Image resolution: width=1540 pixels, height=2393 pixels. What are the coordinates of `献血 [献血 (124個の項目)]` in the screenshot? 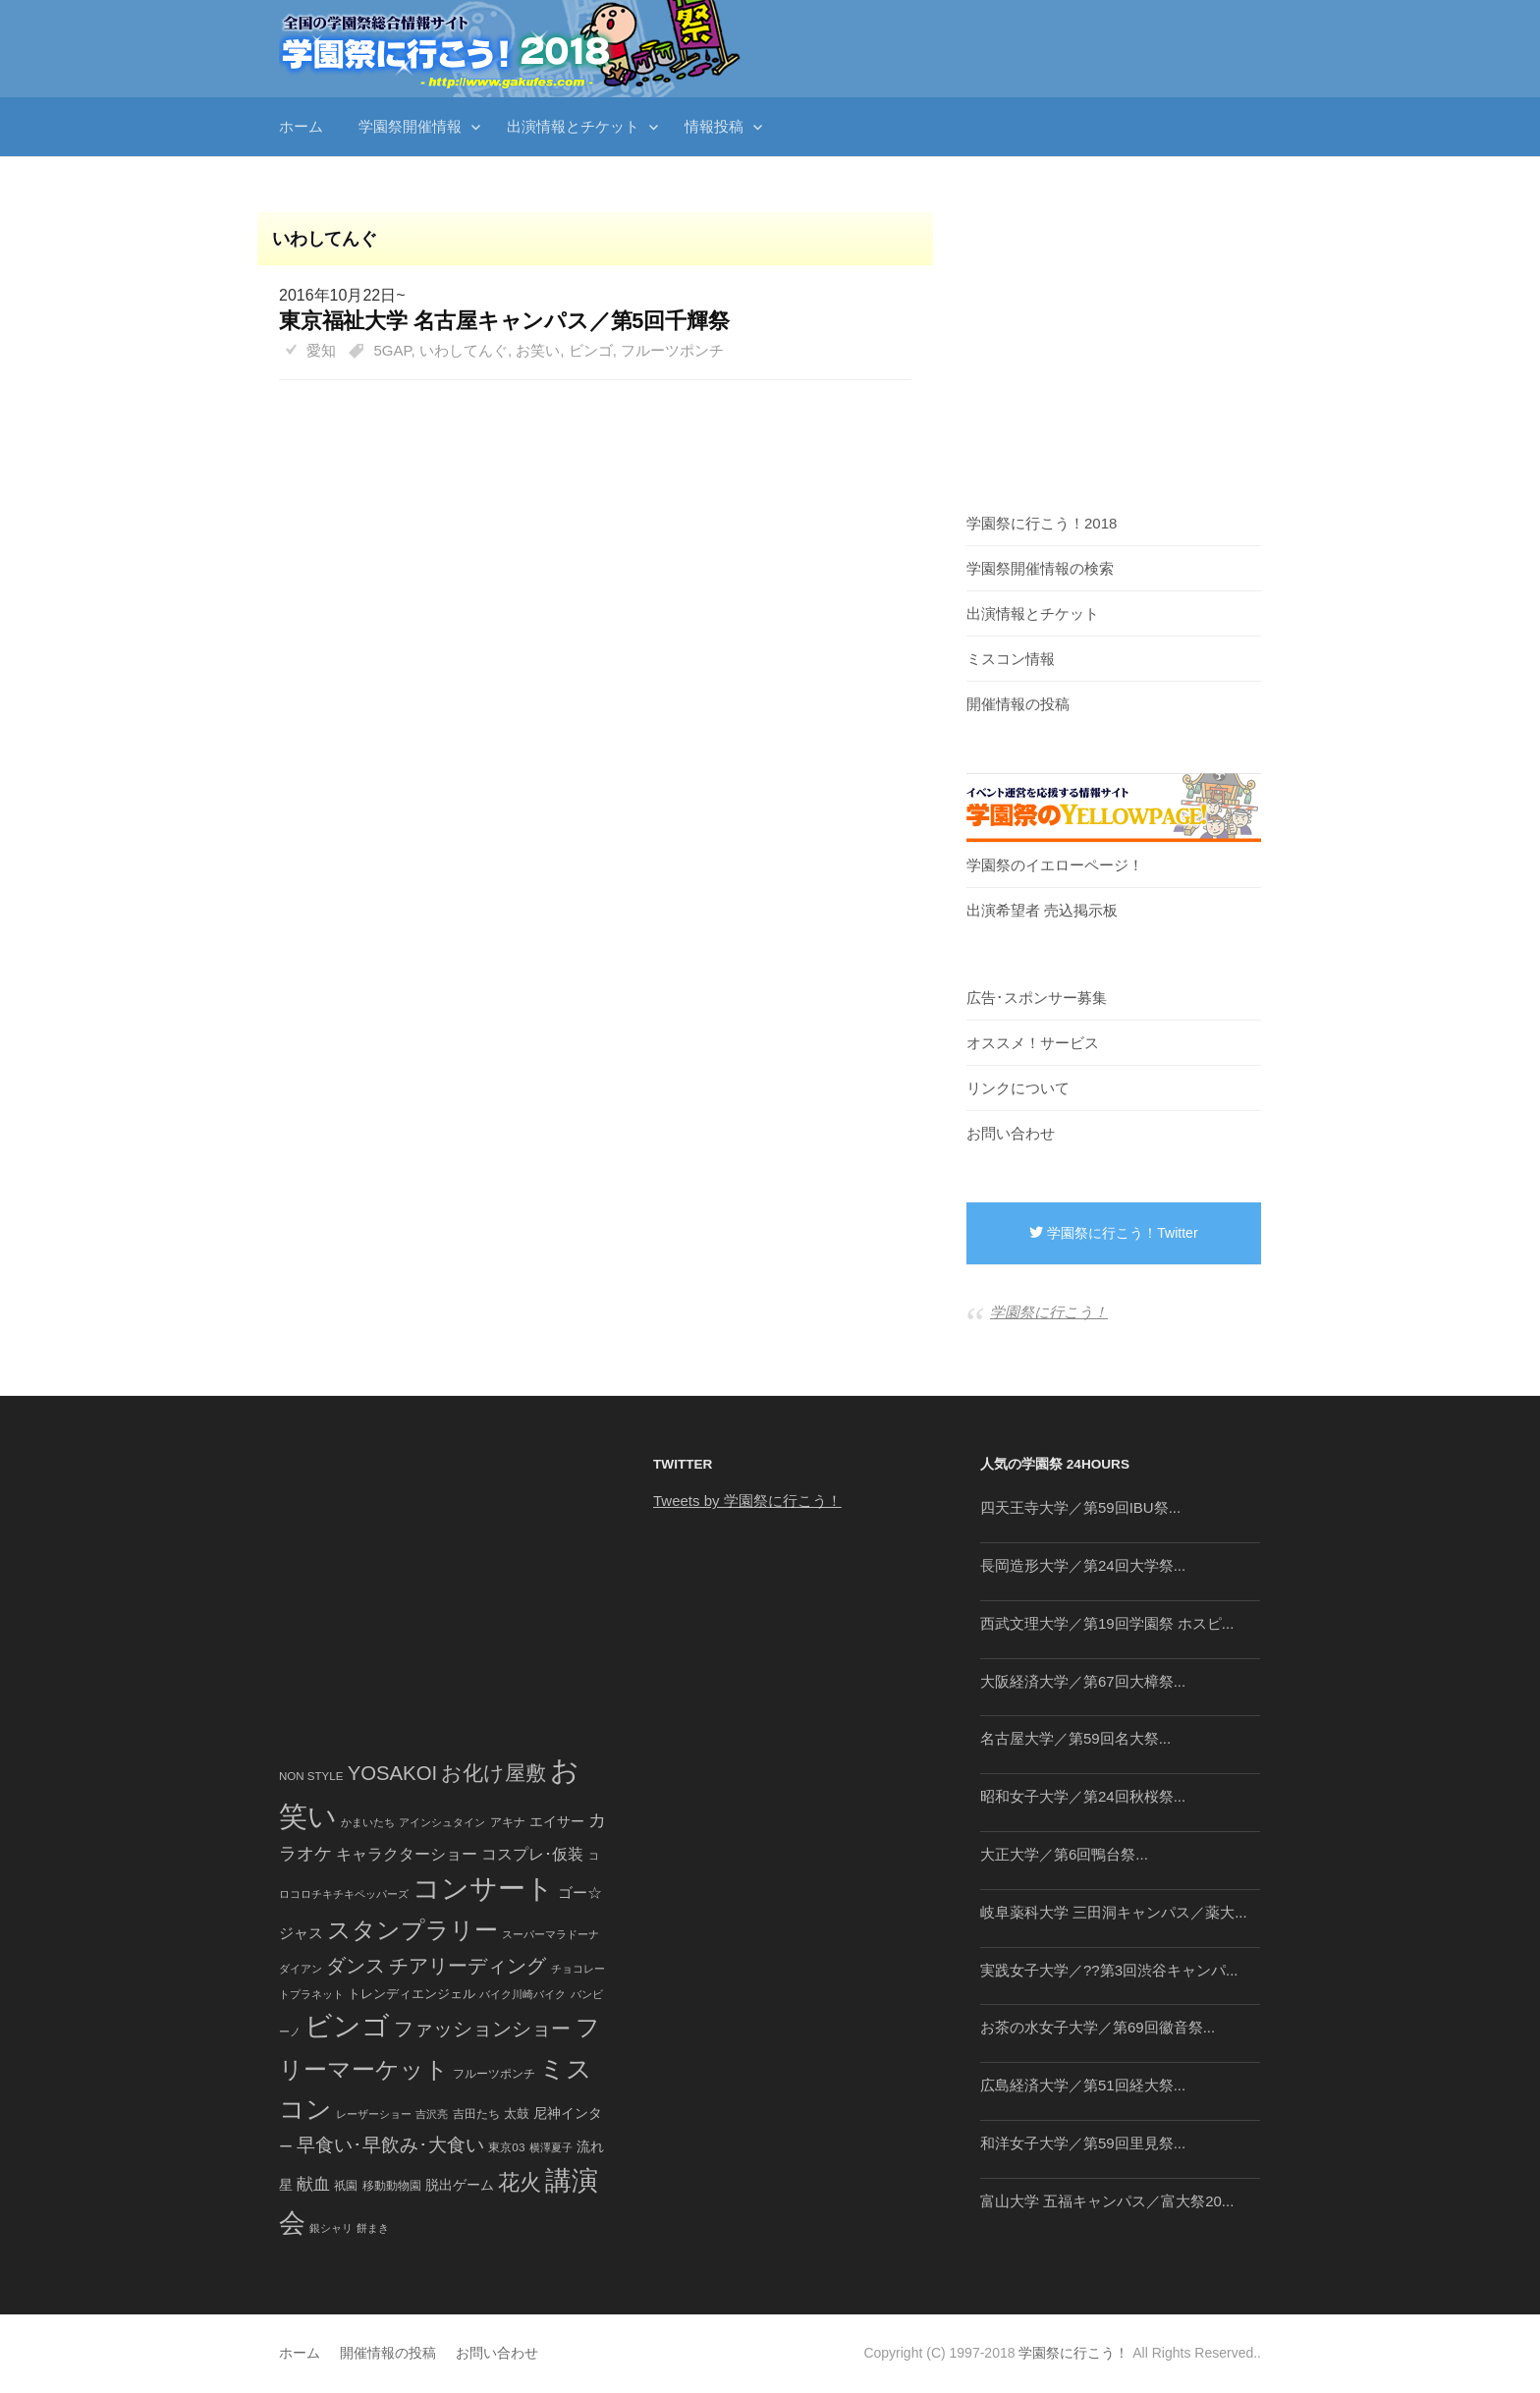 It's located at (313, 2184).